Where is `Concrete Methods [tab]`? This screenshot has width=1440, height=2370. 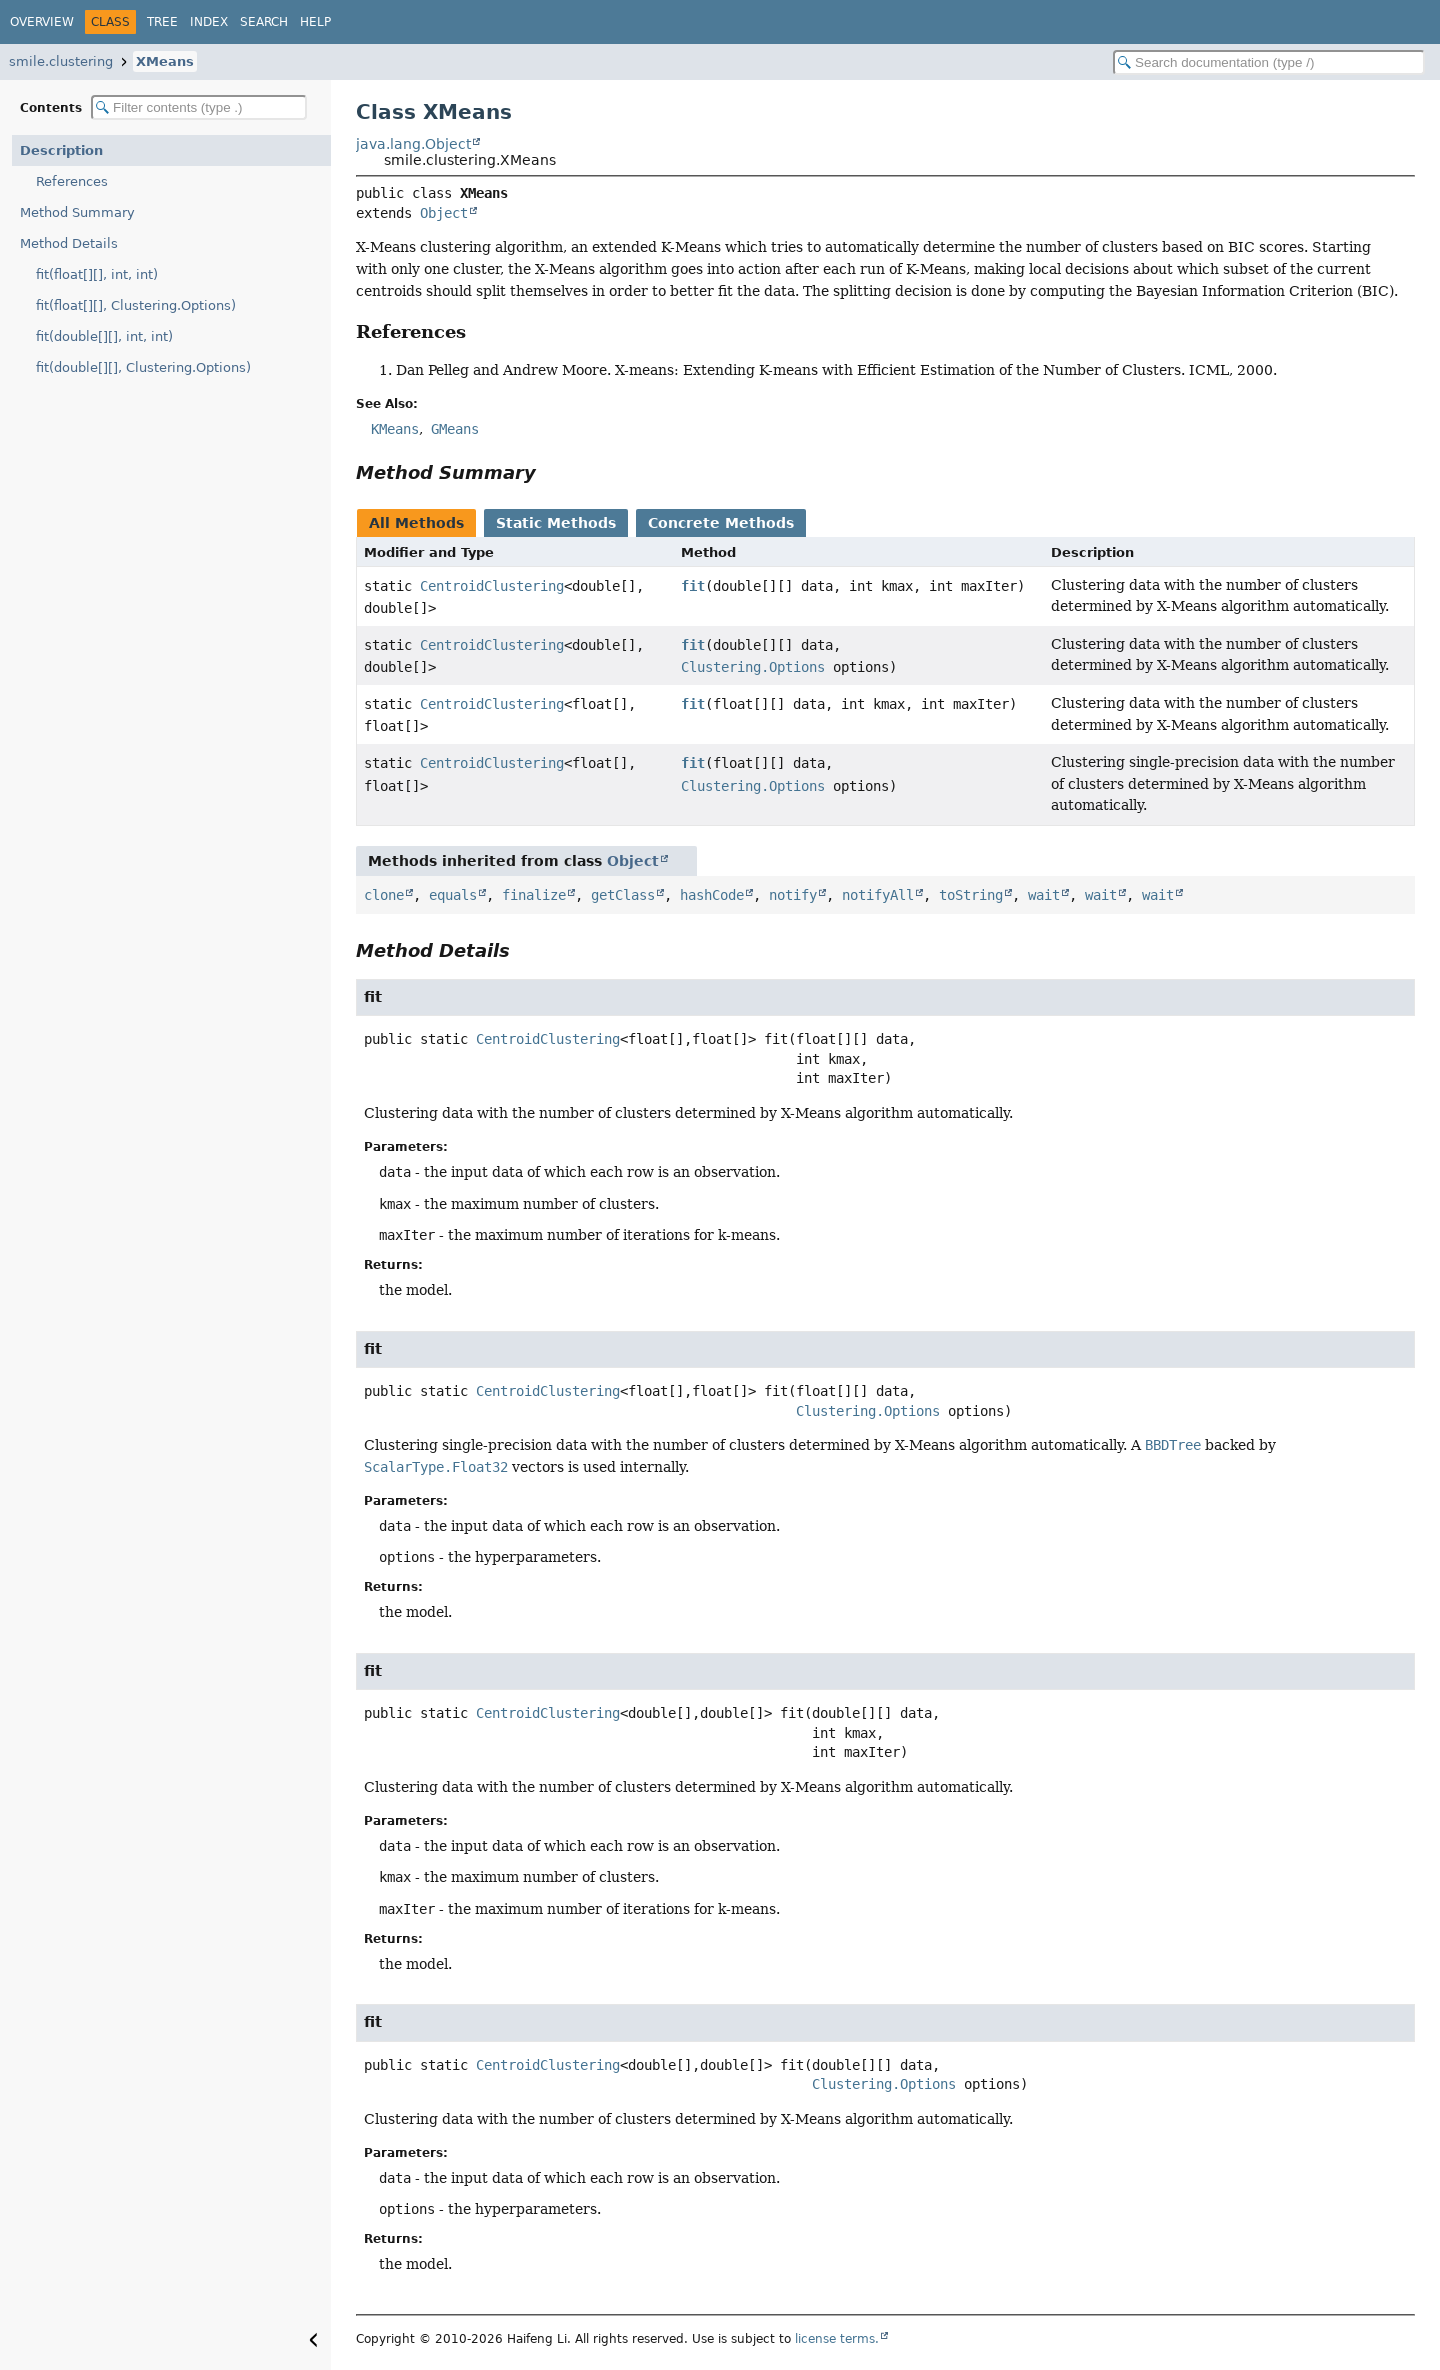 Concrete Methods [tab] is located at coordinates (721, 523).